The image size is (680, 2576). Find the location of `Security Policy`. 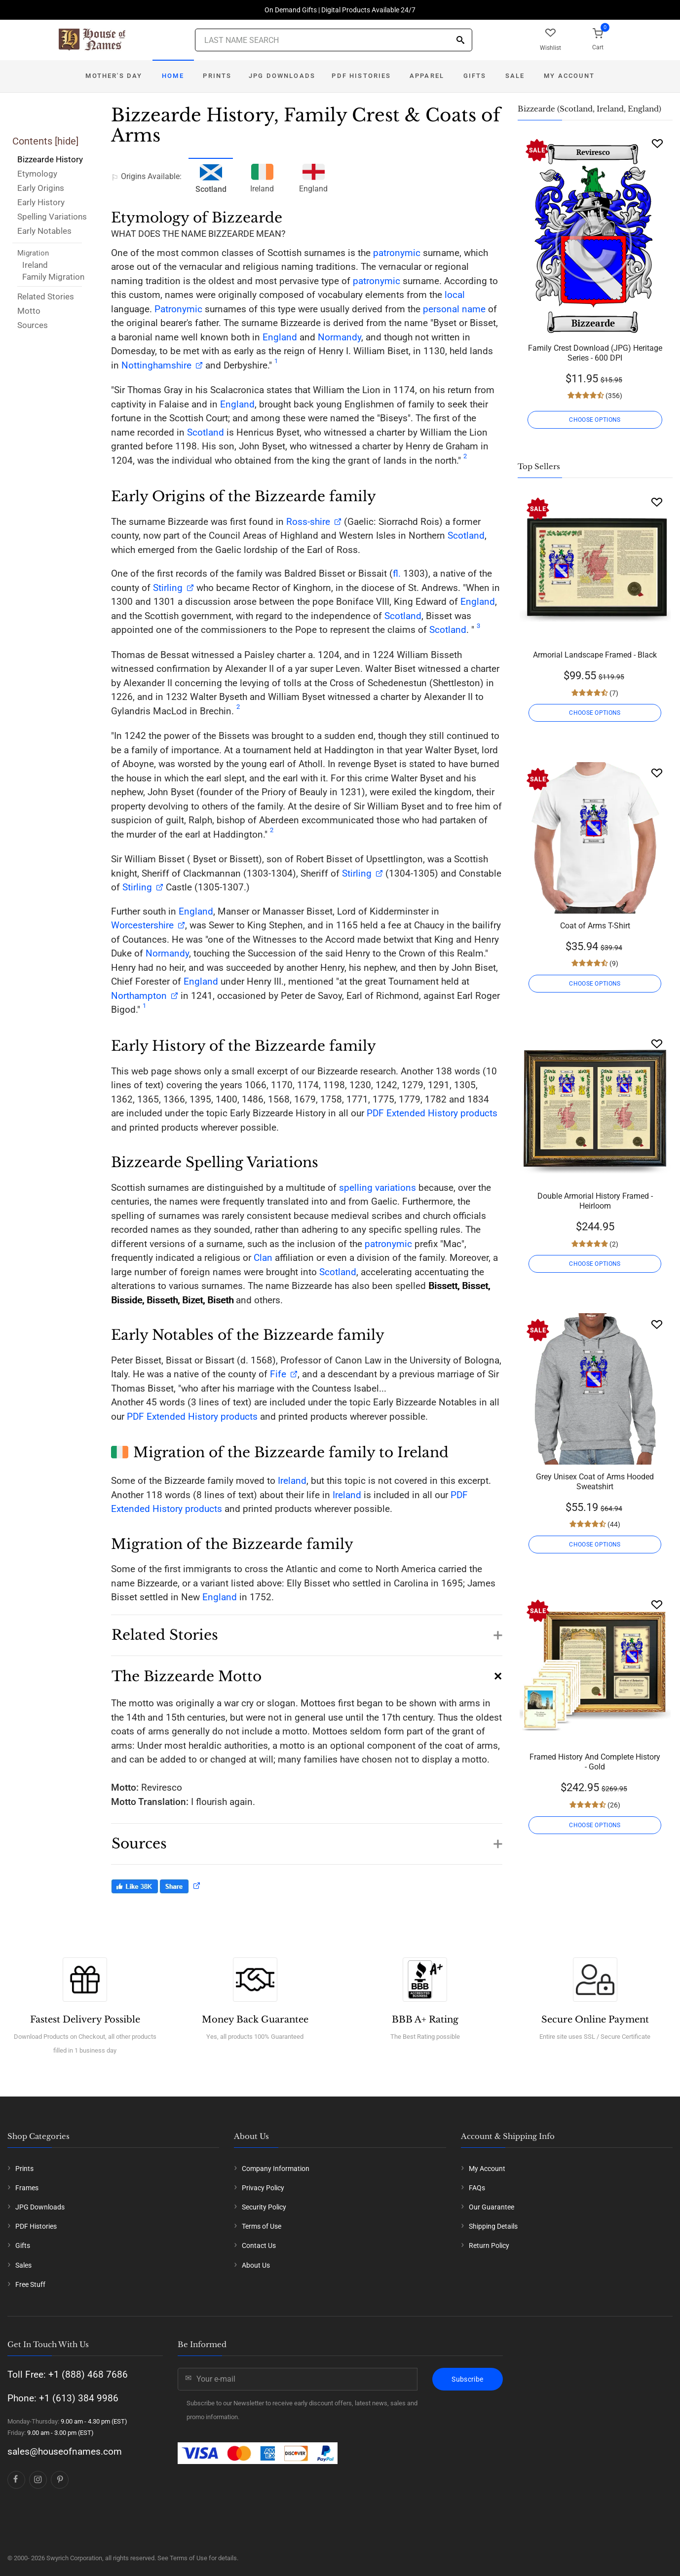

Security Policy is located at coordinates (264, 2207).